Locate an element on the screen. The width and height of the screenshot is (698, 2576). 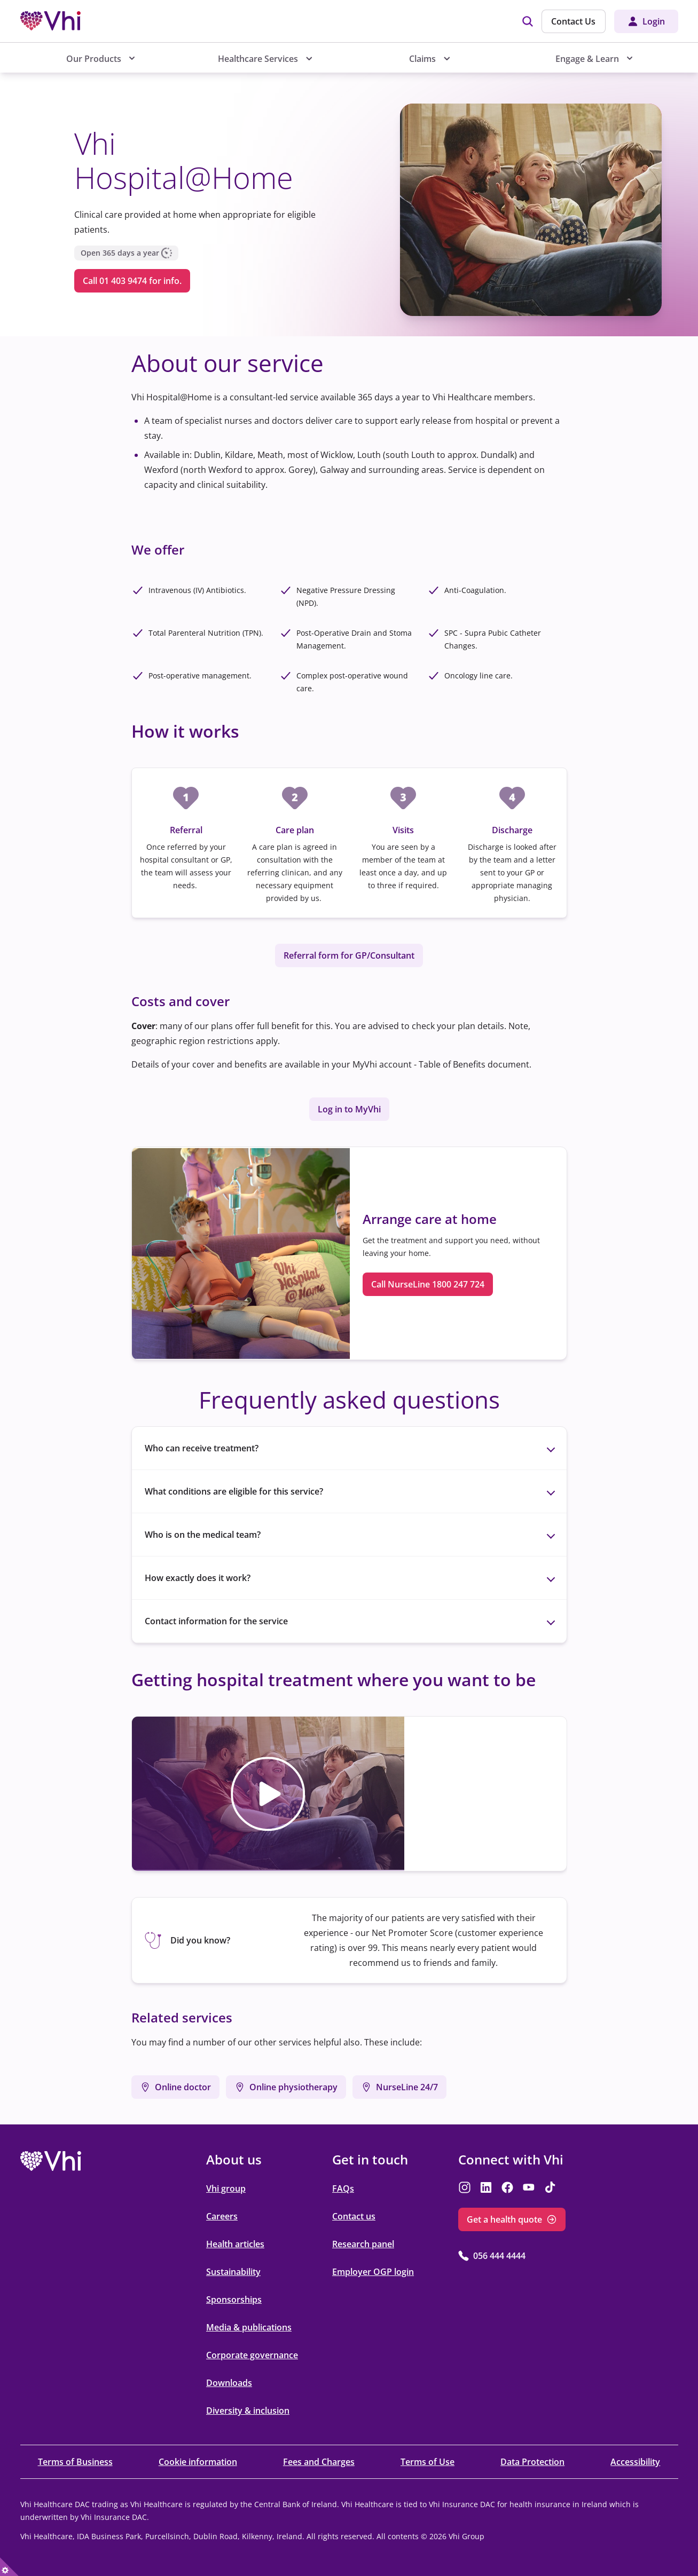
056 444 4444 [056 444 4444 opens in the new tab] is located at coordinates (499, 2256).